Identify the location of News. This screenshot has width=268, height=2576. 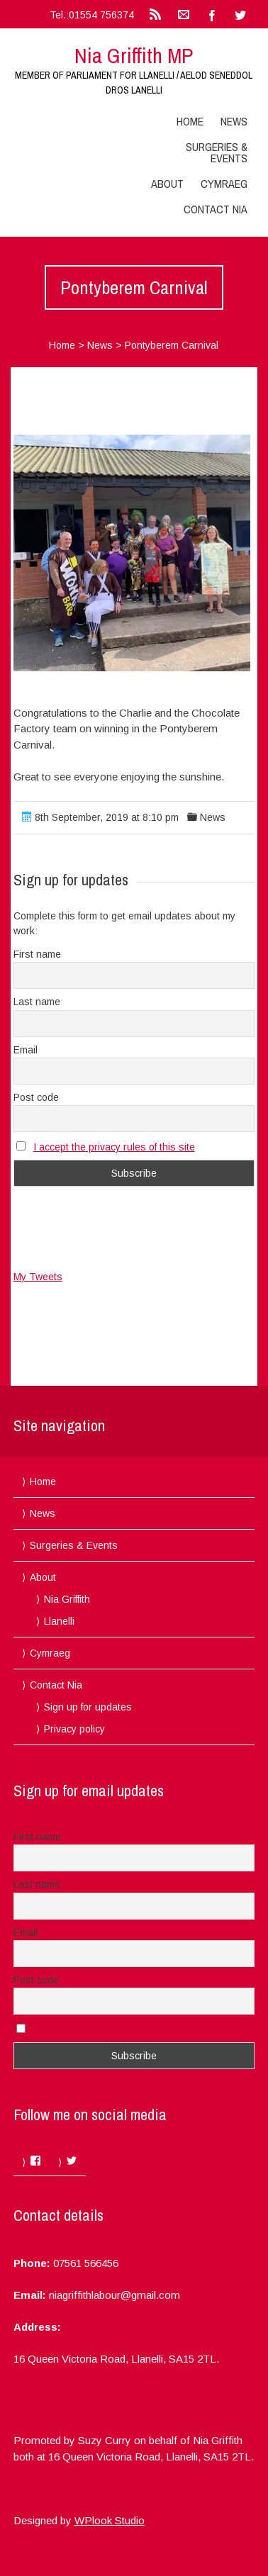
(233, 121).